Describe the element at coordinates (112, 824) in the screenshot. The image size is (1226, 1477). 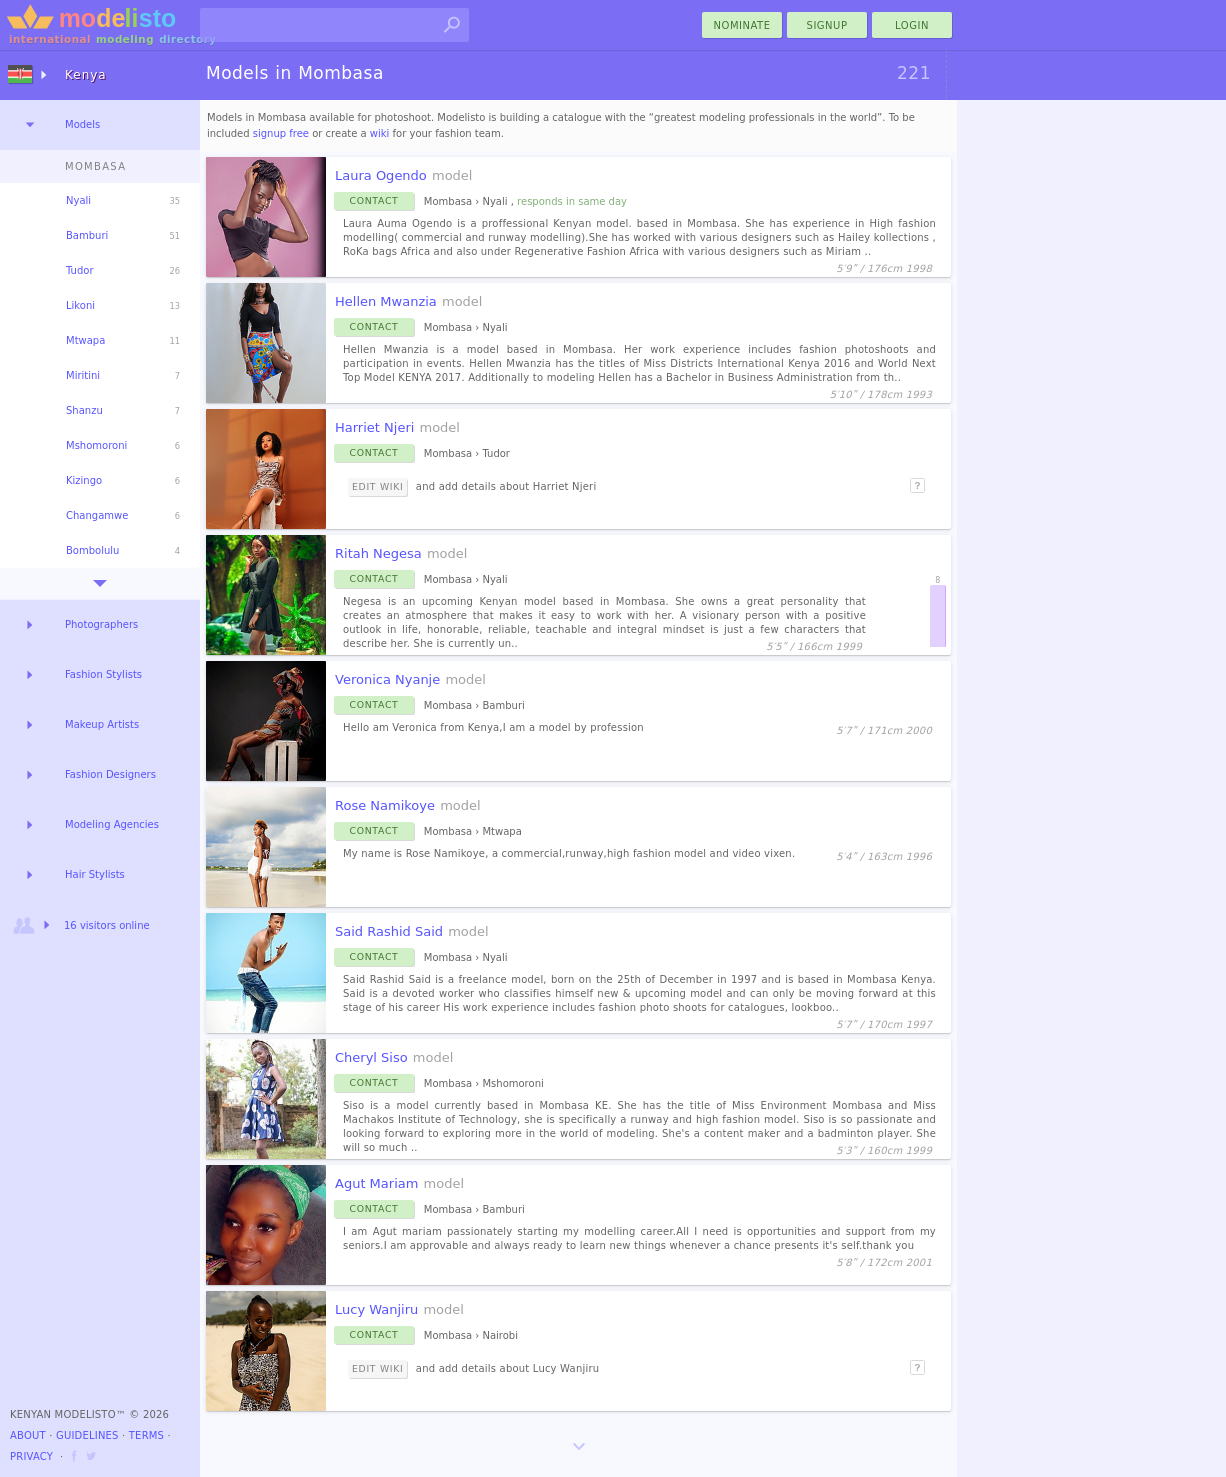
I see `Modeling Agencies` at that location.